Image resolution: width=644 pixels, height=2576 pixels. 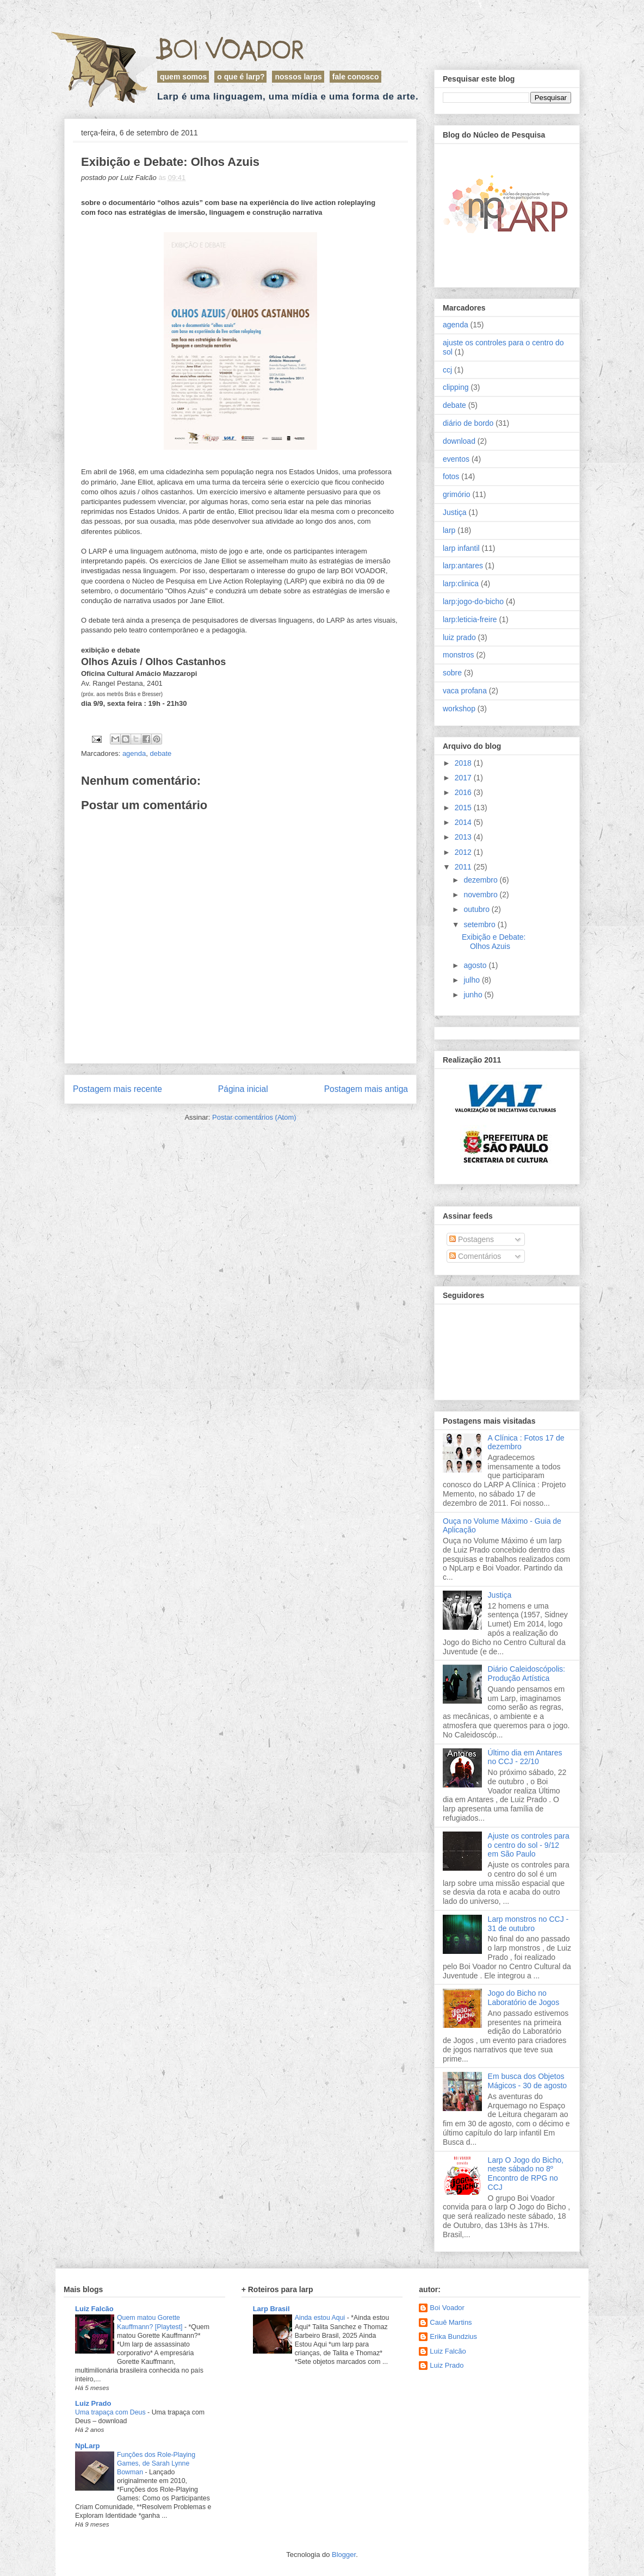 What do you see at coordinates (355, 76) in the screenshot?
I see `Fale Conosco` at bounding box center [355, 76].